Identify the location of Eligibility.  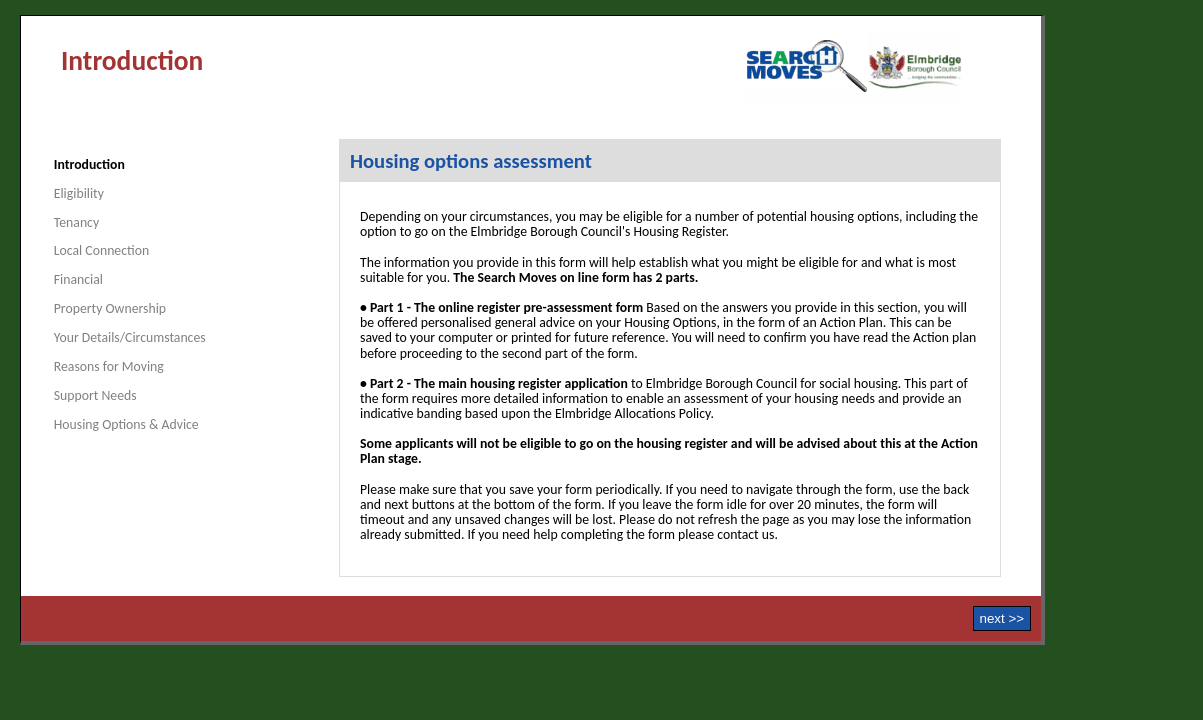
(79, 193).